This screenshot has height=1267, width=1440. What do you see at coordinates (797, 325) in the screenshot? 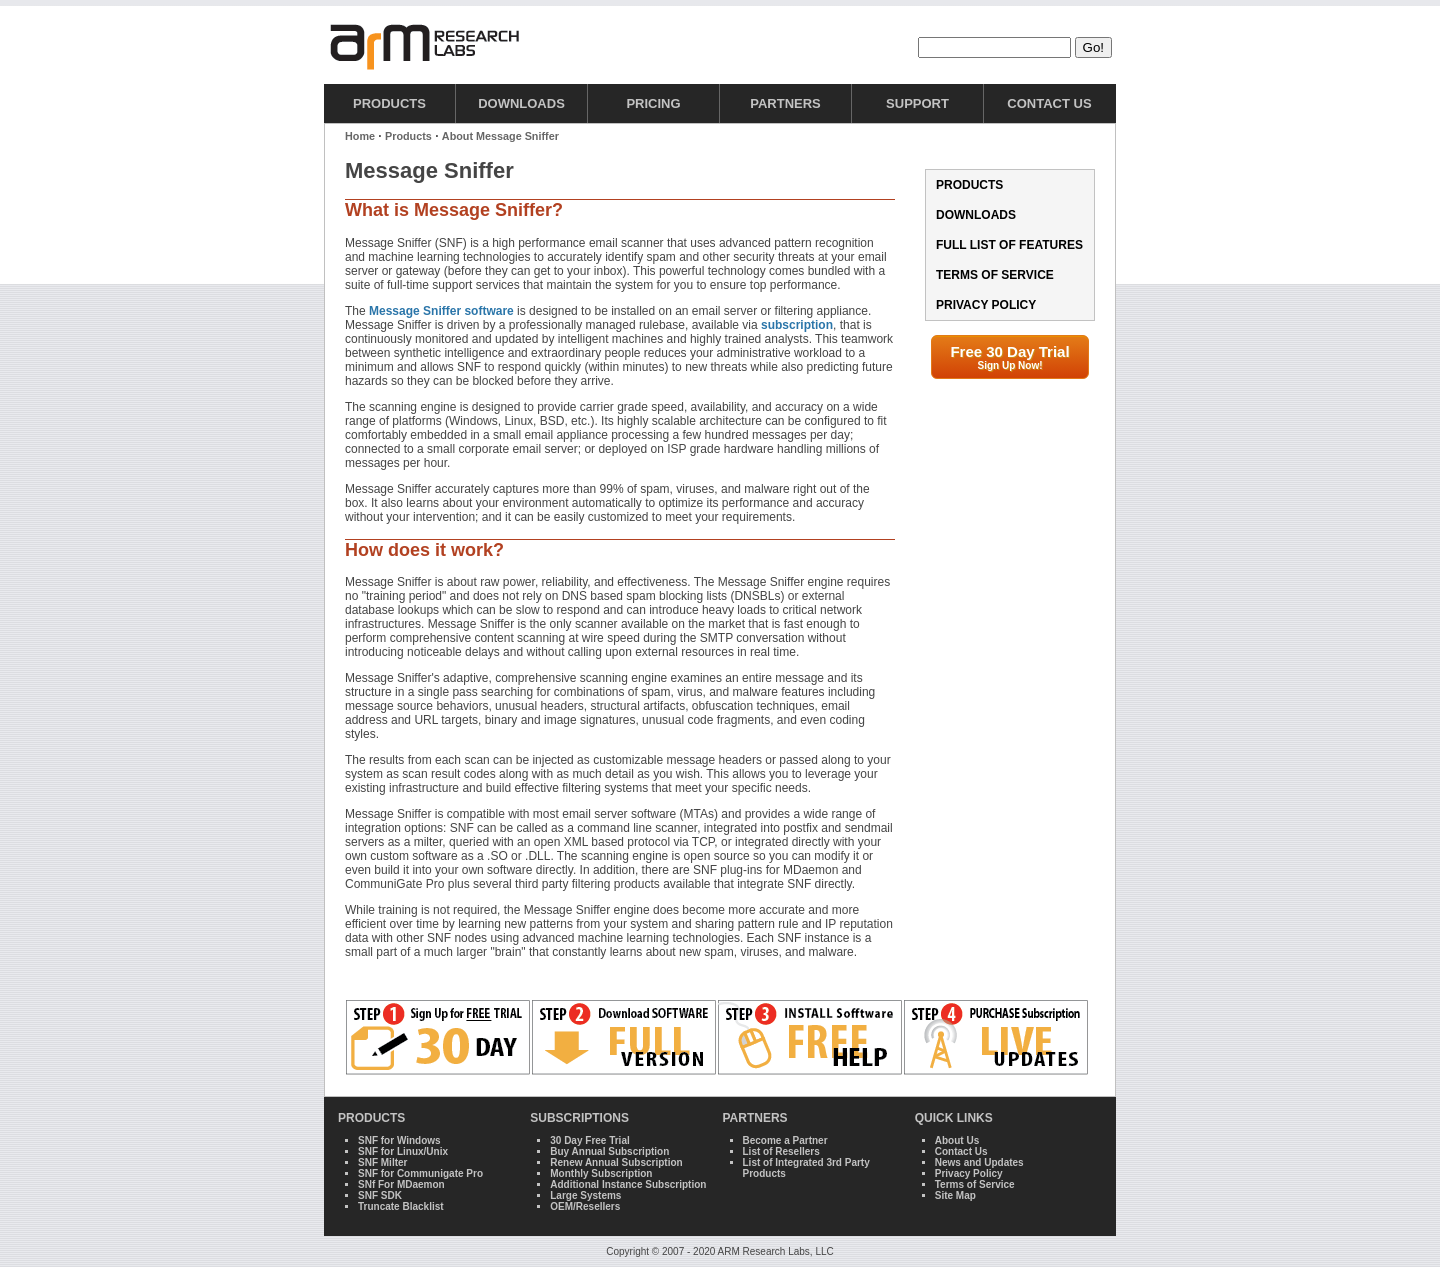
I see `subscription` at bounding box center [797, 325].